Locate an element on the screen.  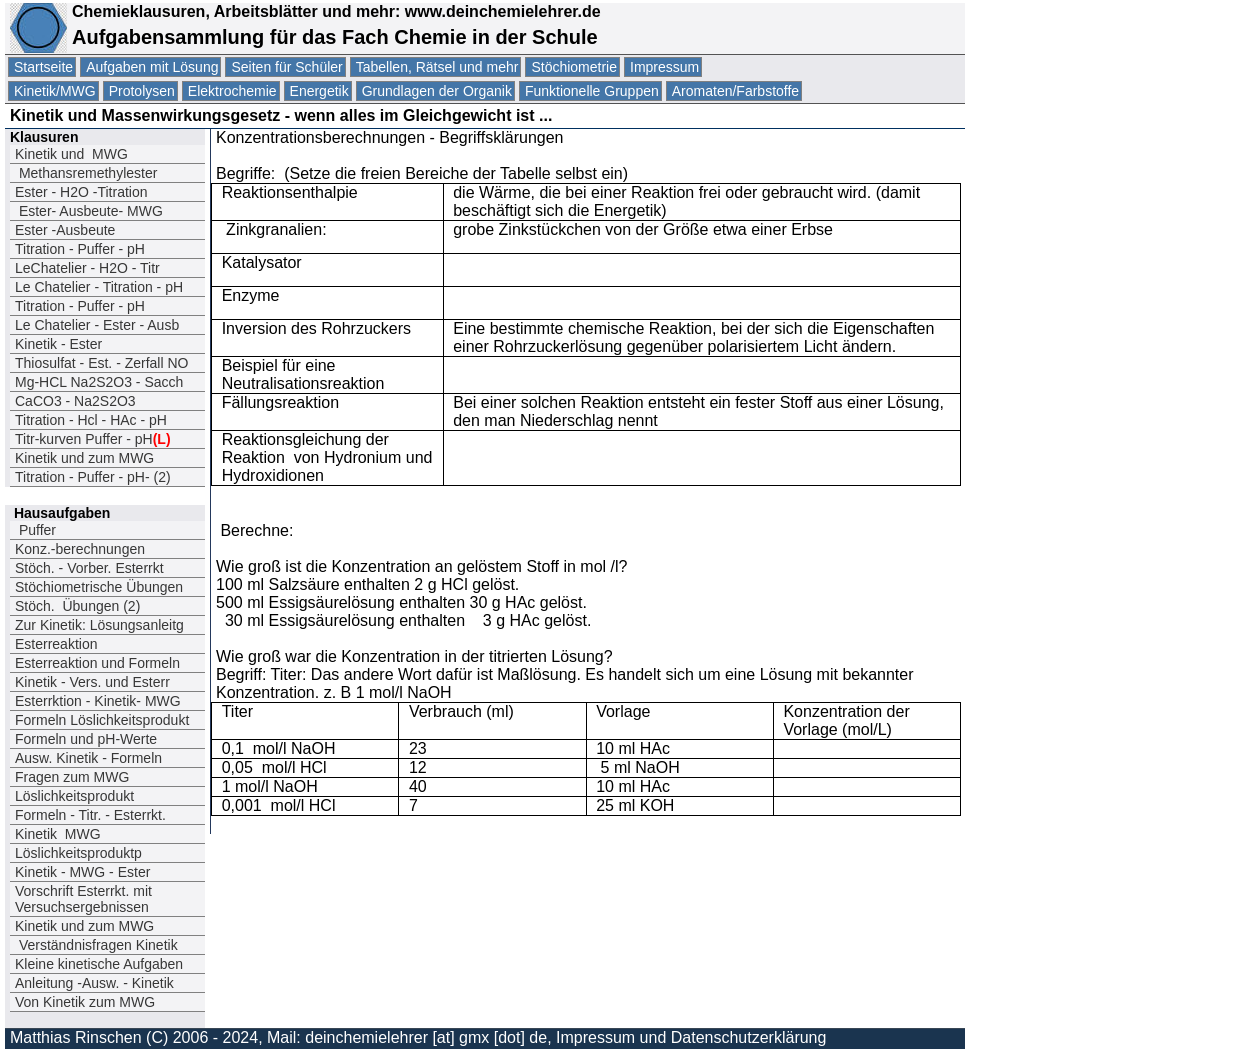
Verständnisfragen Kinetik is located at coordinates (96, 945).